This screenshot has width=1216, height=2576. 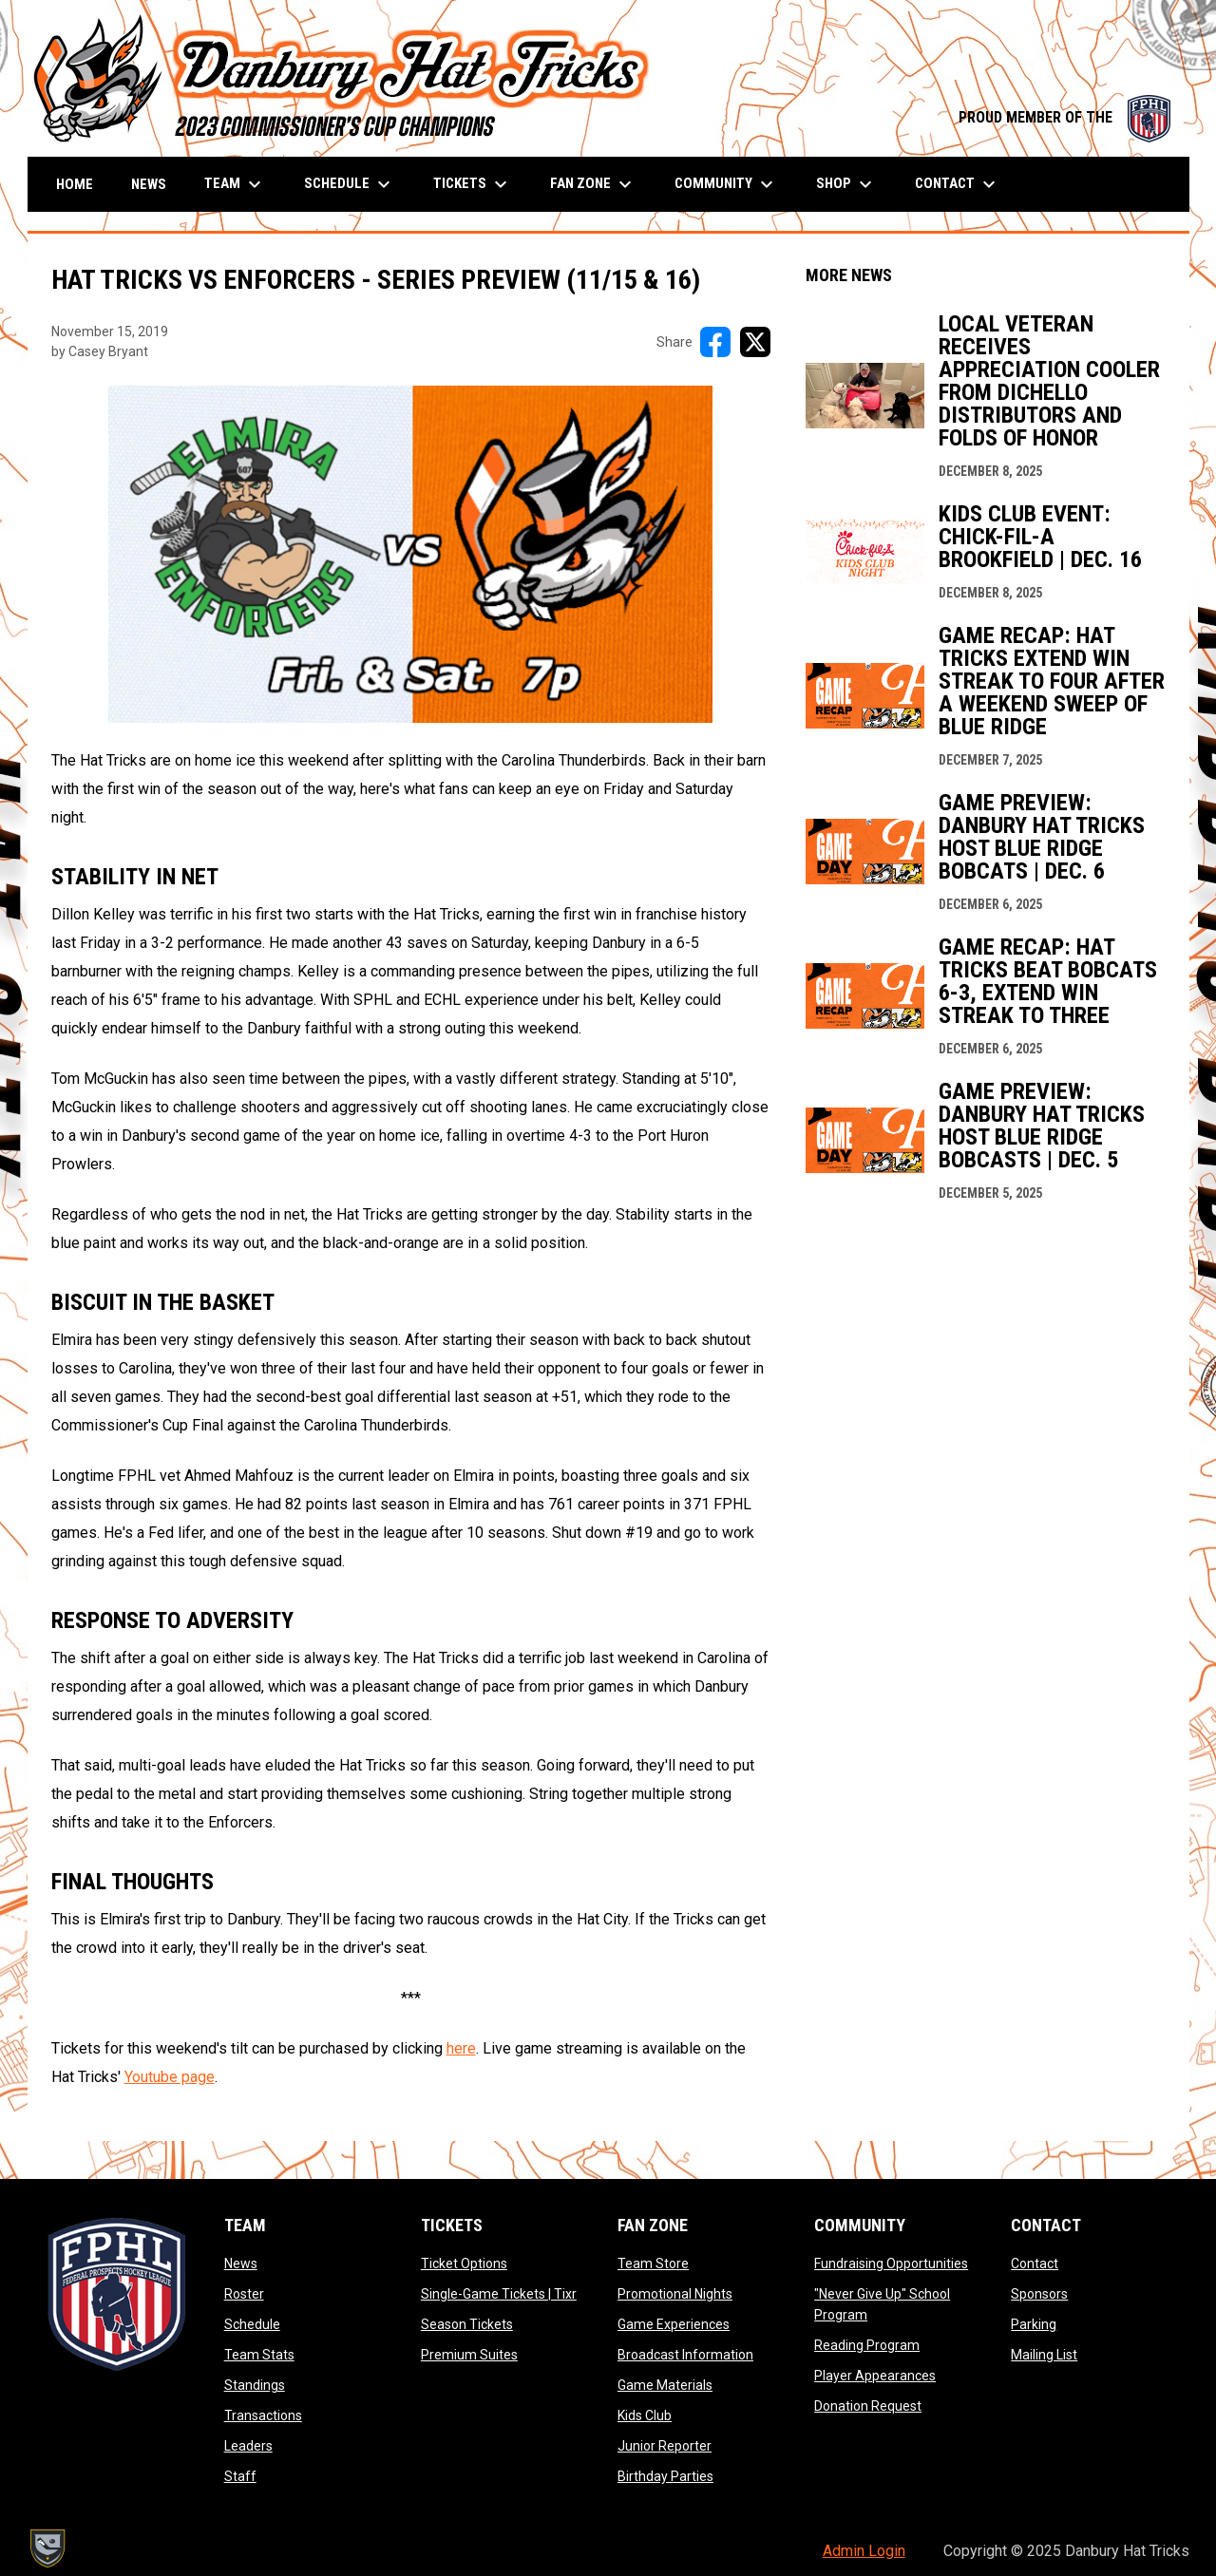 I want to click on Leaders, so click(x=248, y=2445).